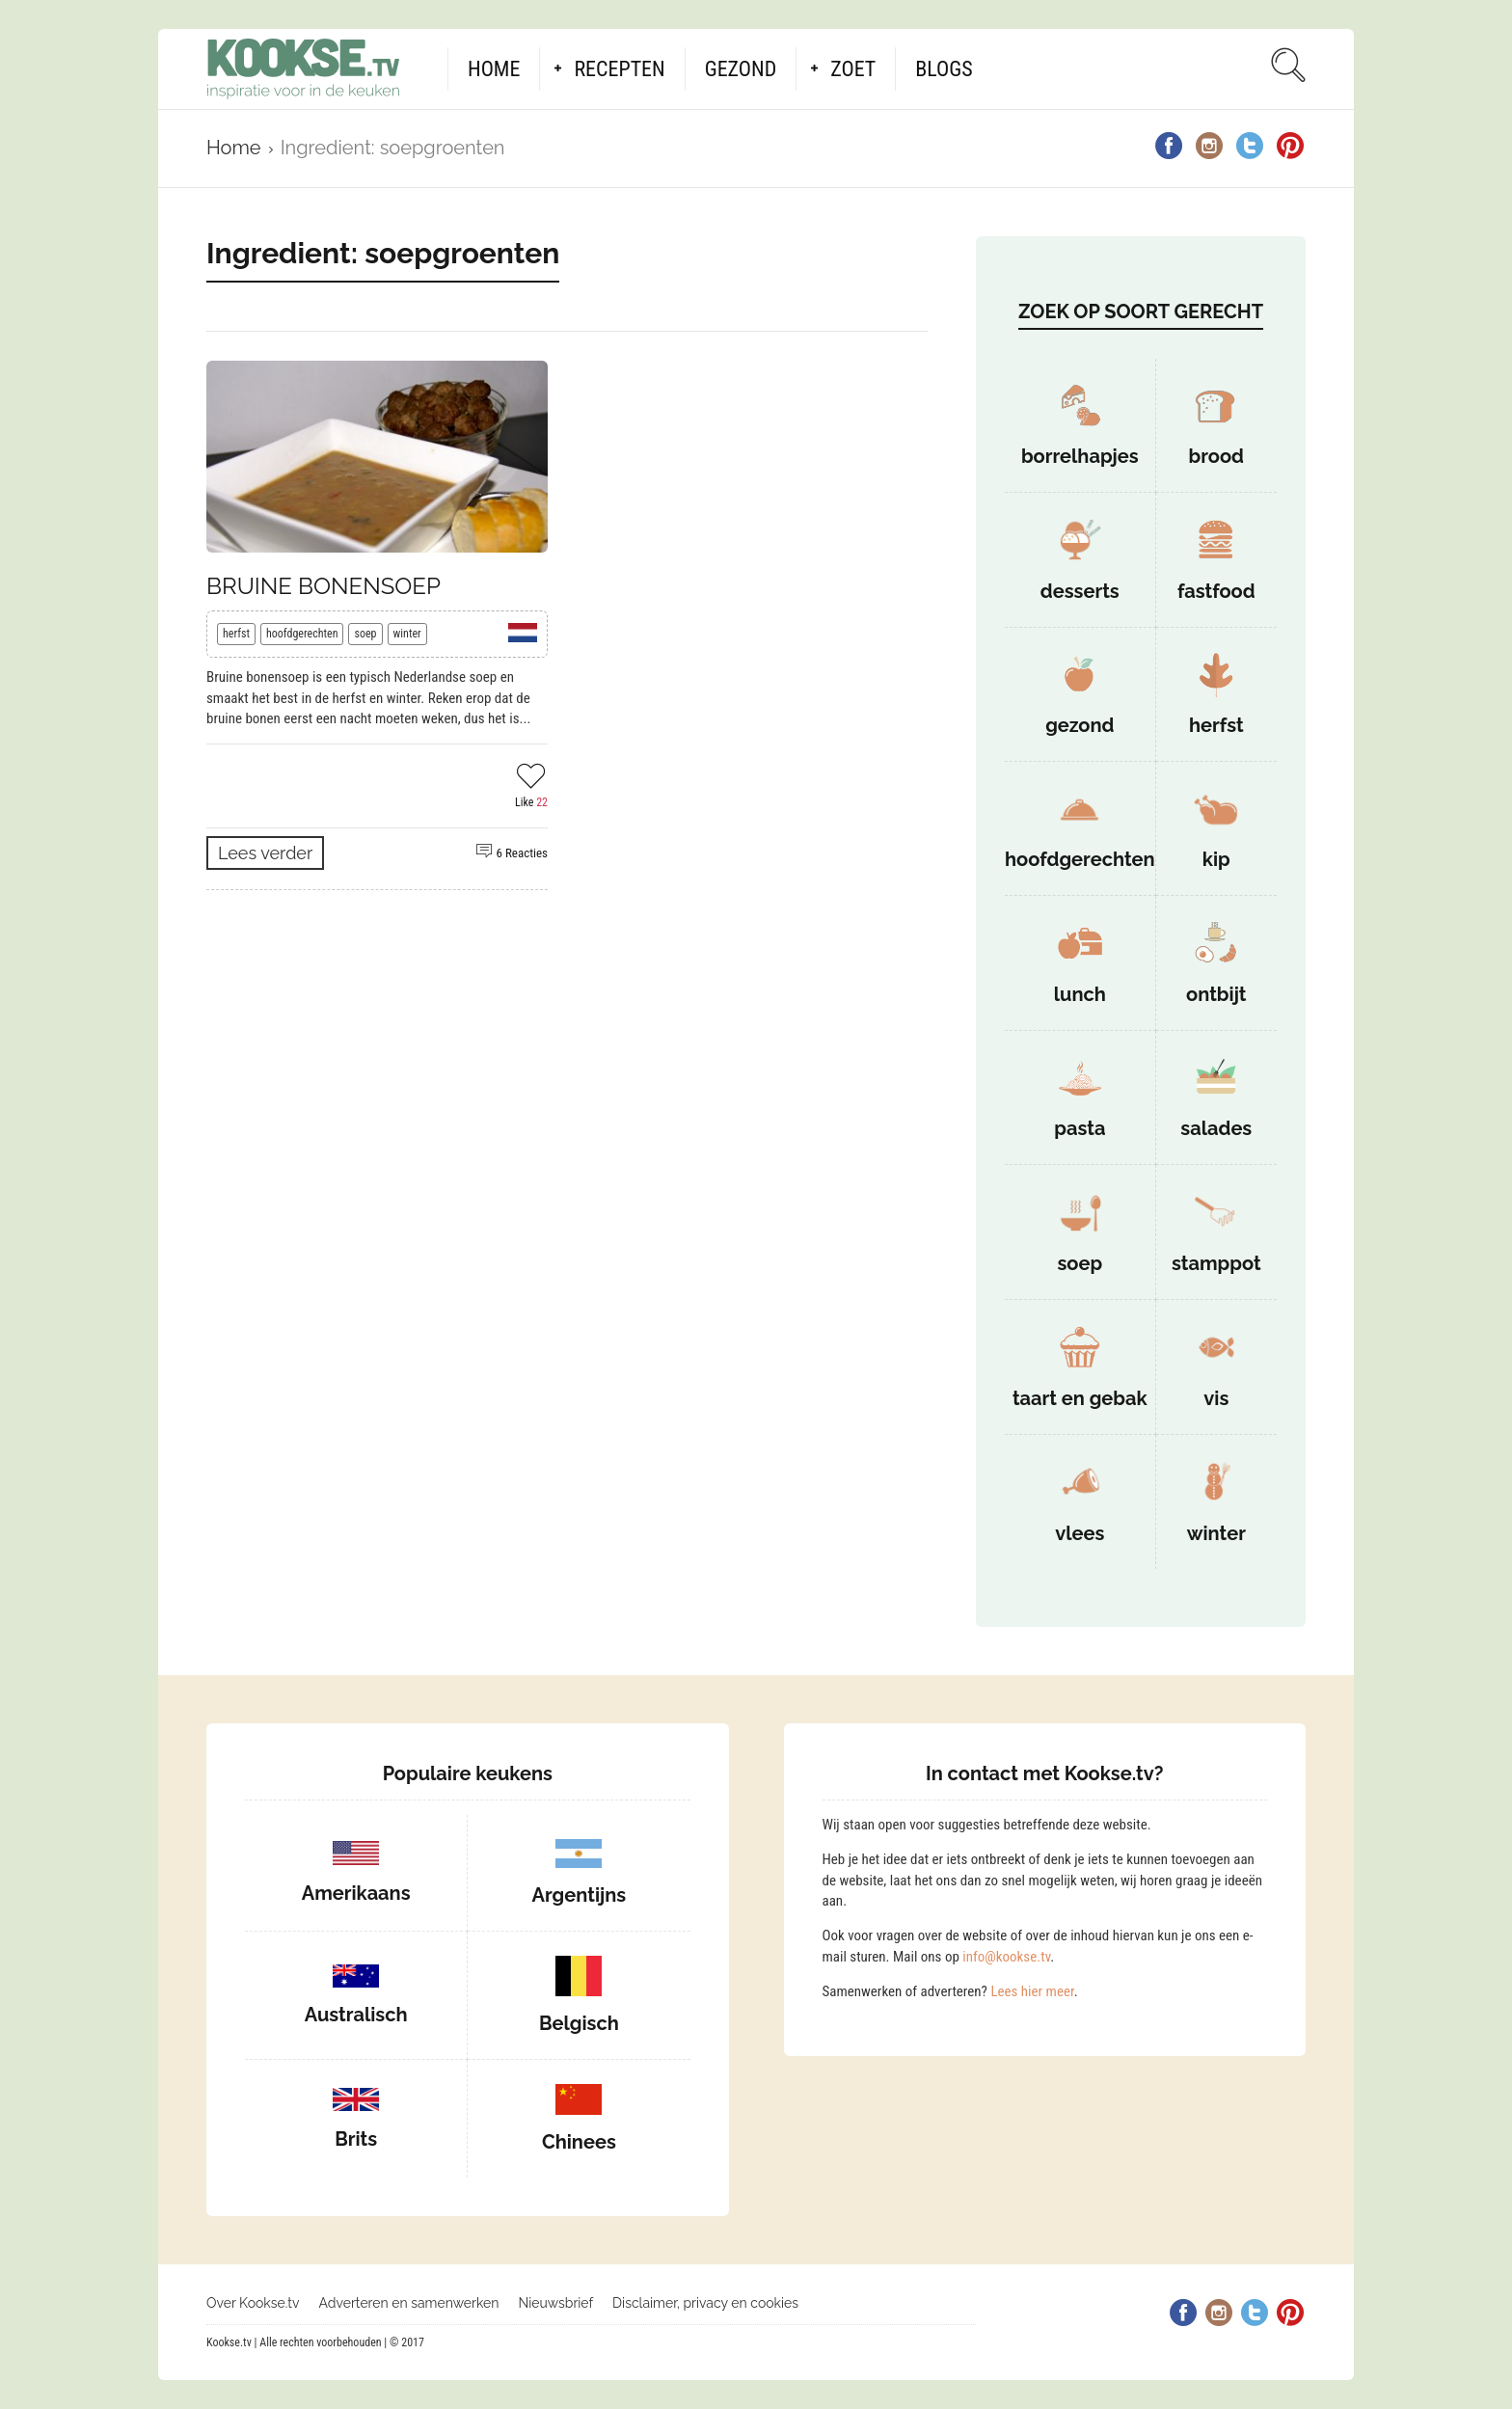  Describe the element at coordinates (407, 633) in the screenshot. I see `winter` at that location.